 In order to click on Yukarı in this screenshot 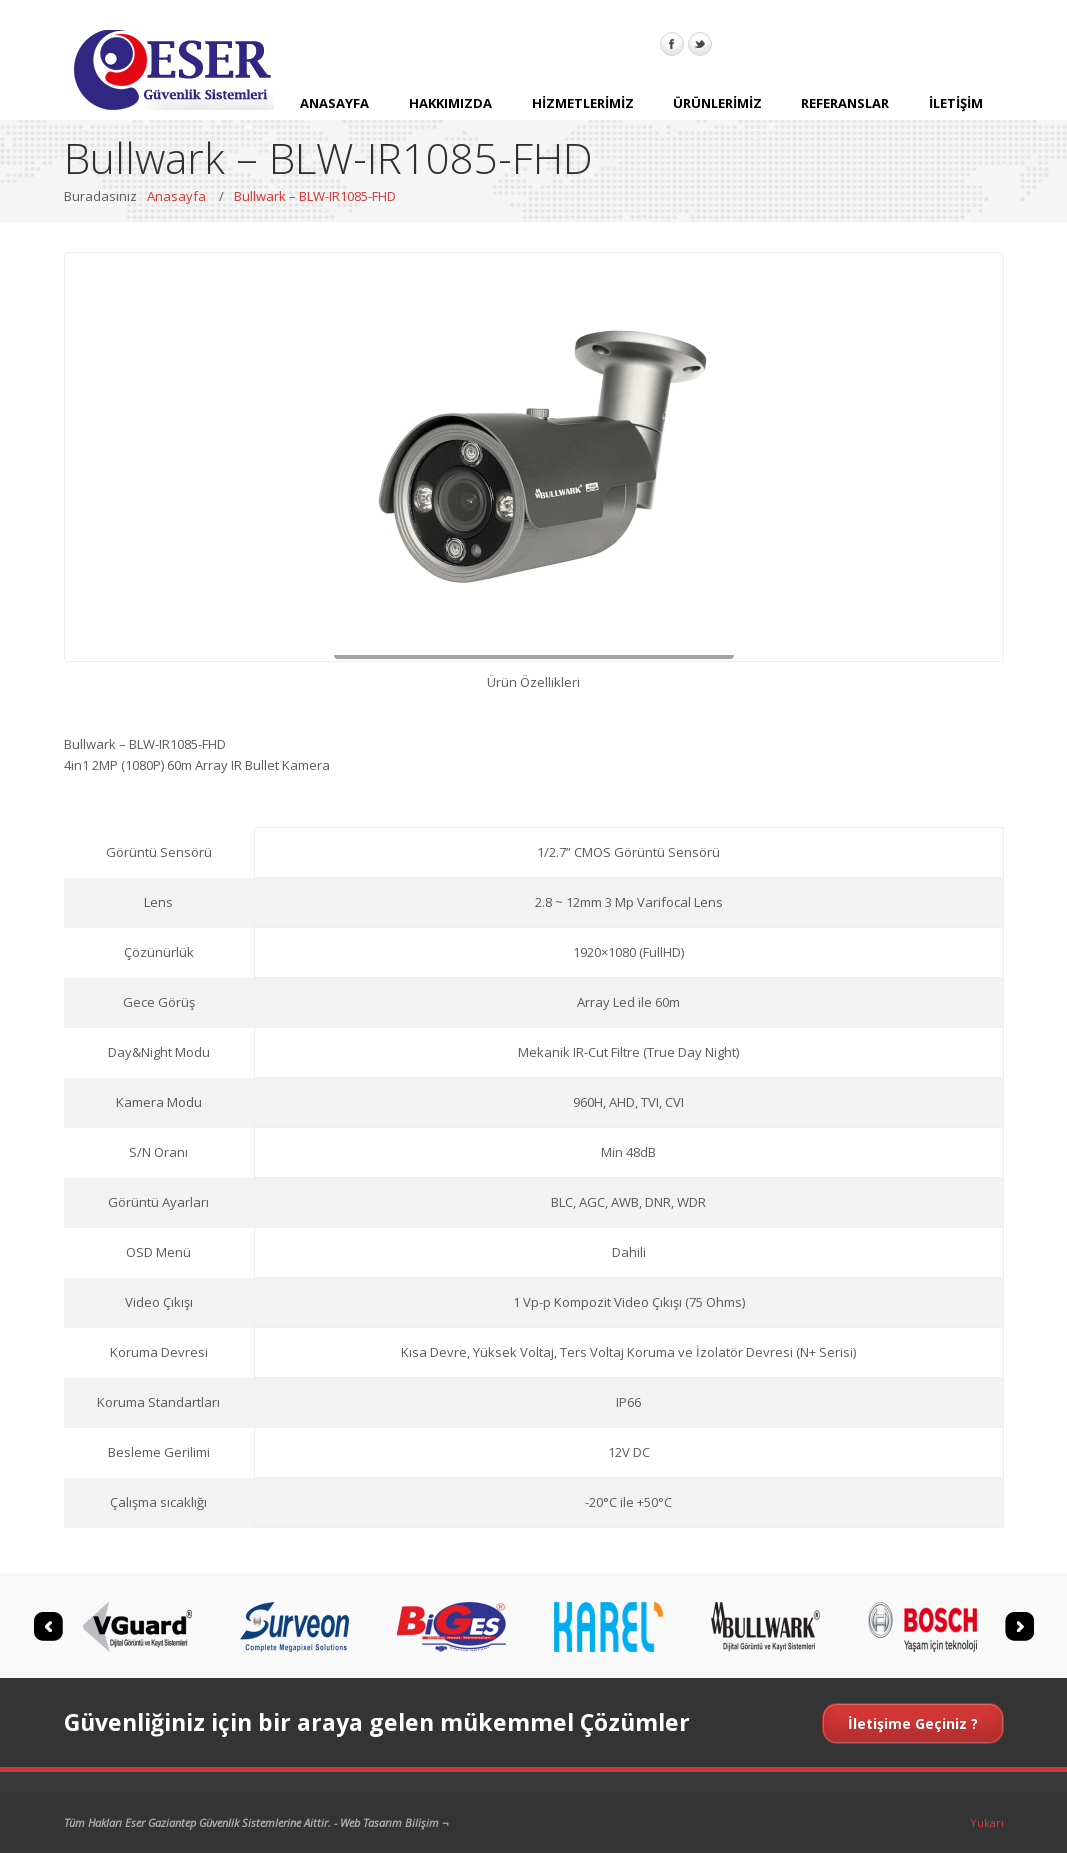, I will do `click(987, 1822)`.